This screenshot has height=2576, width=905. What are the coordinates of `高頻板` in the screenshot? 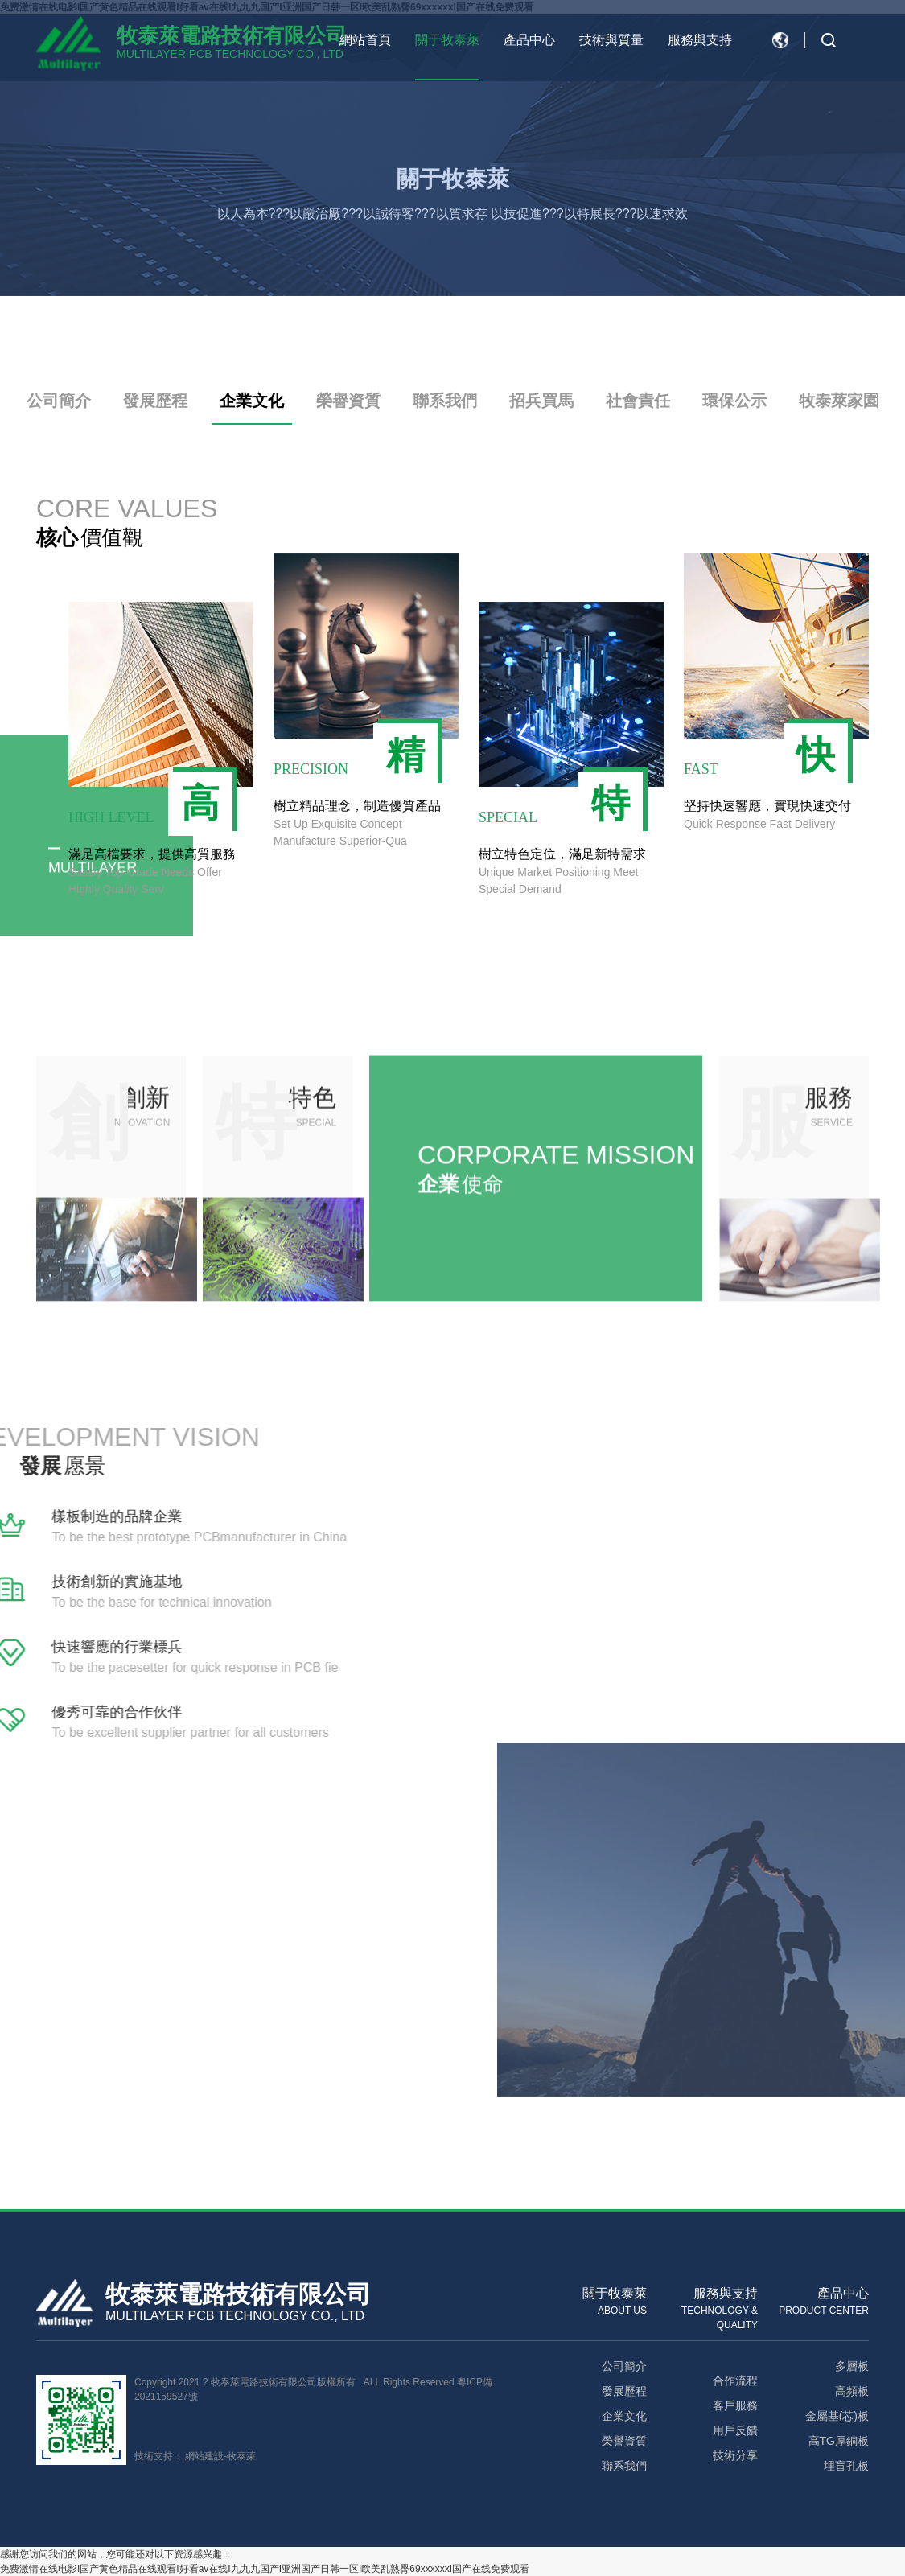 It's located at (852, 2391).